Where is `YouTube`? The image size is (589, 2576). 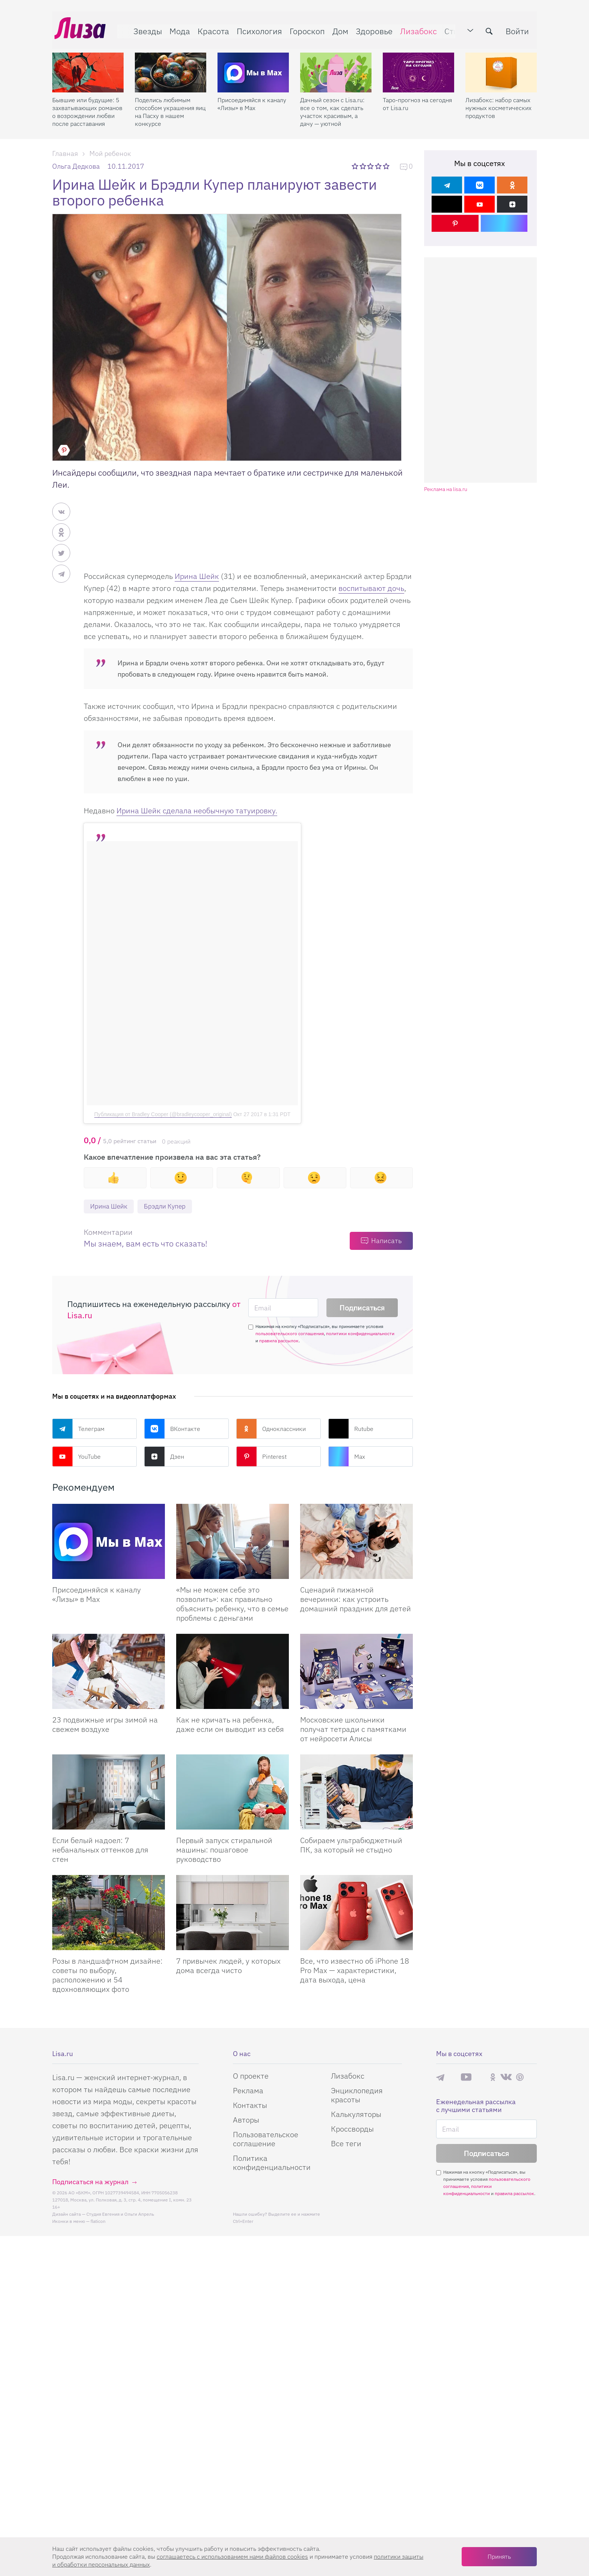 YouTube is located at coordinates (76, 1457).